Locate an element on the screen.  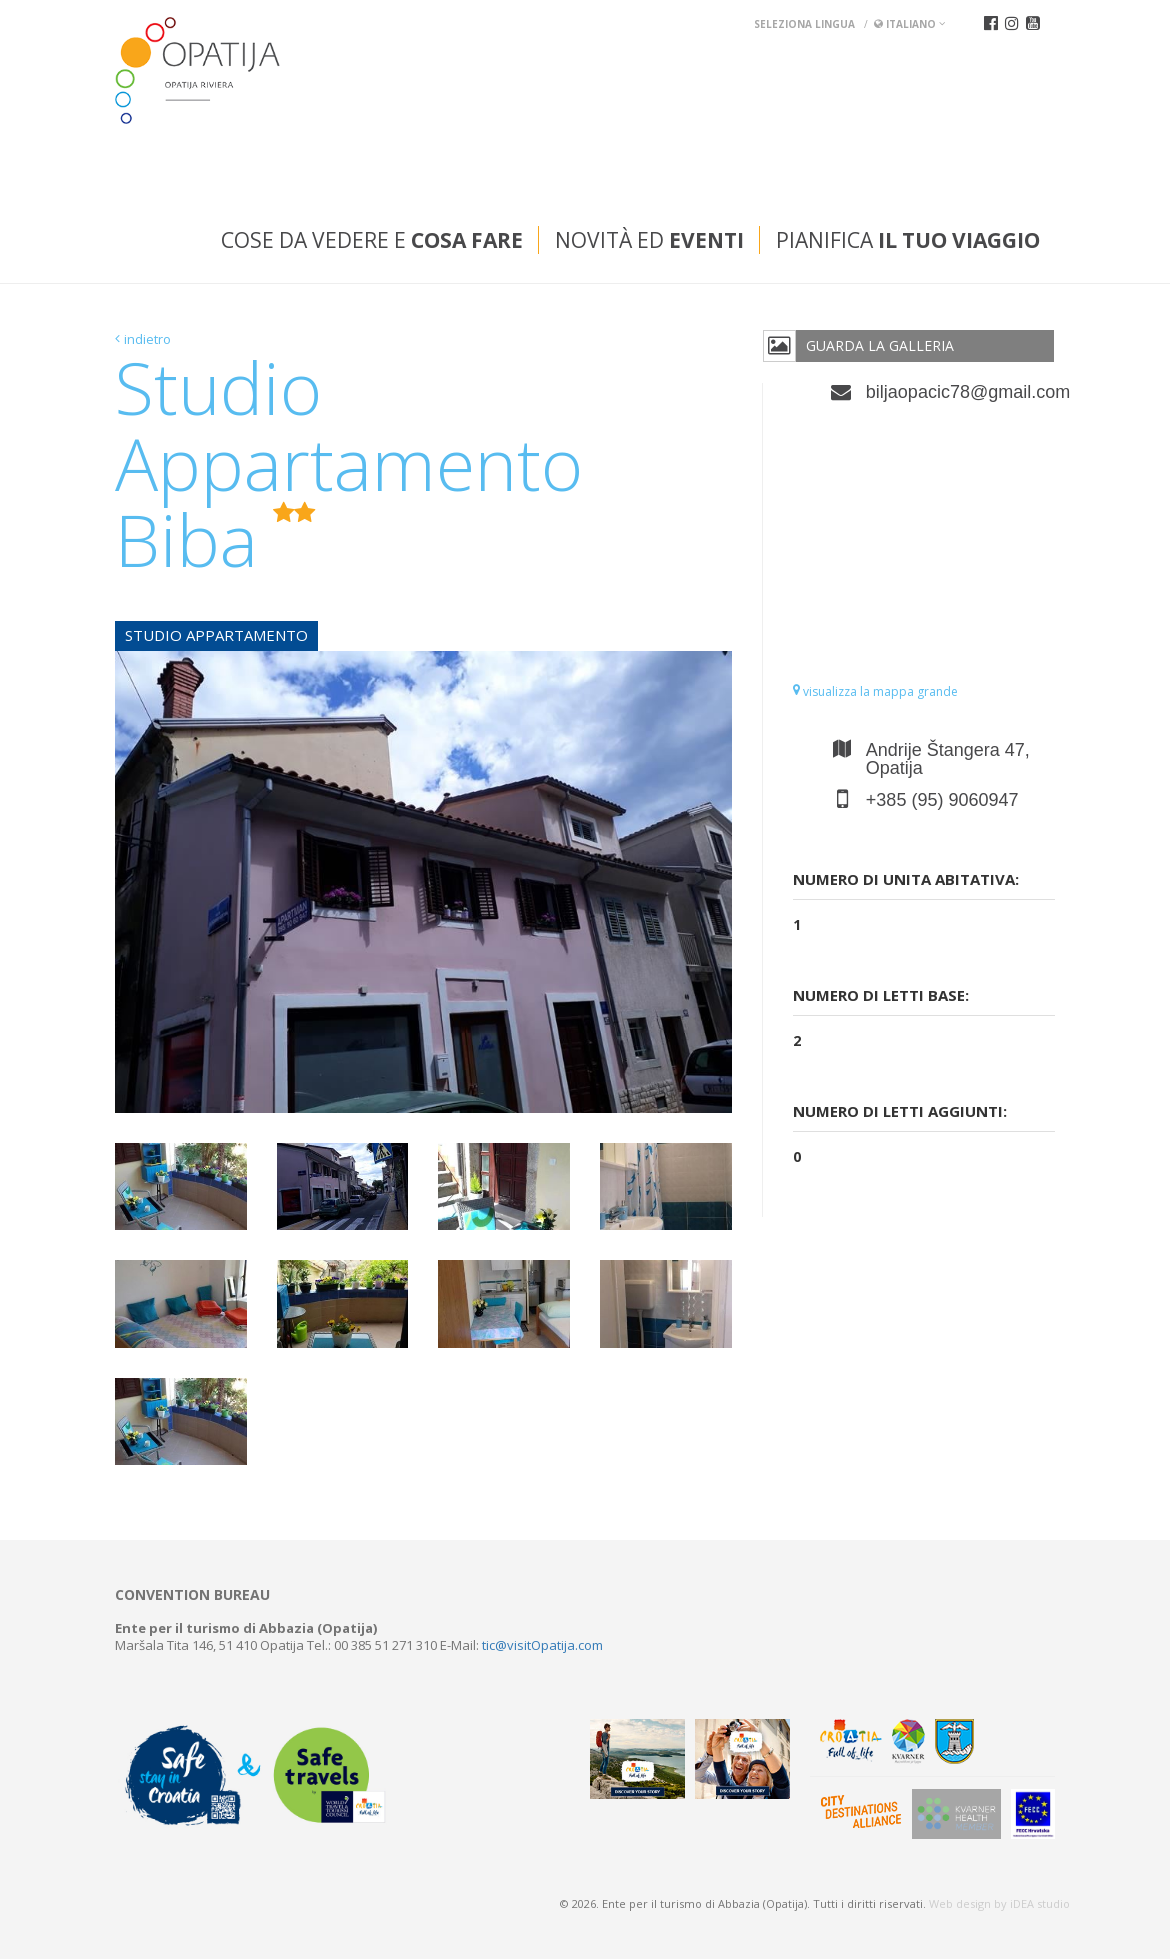
visualizza la mappa grande is located at coordinates (875, 691).